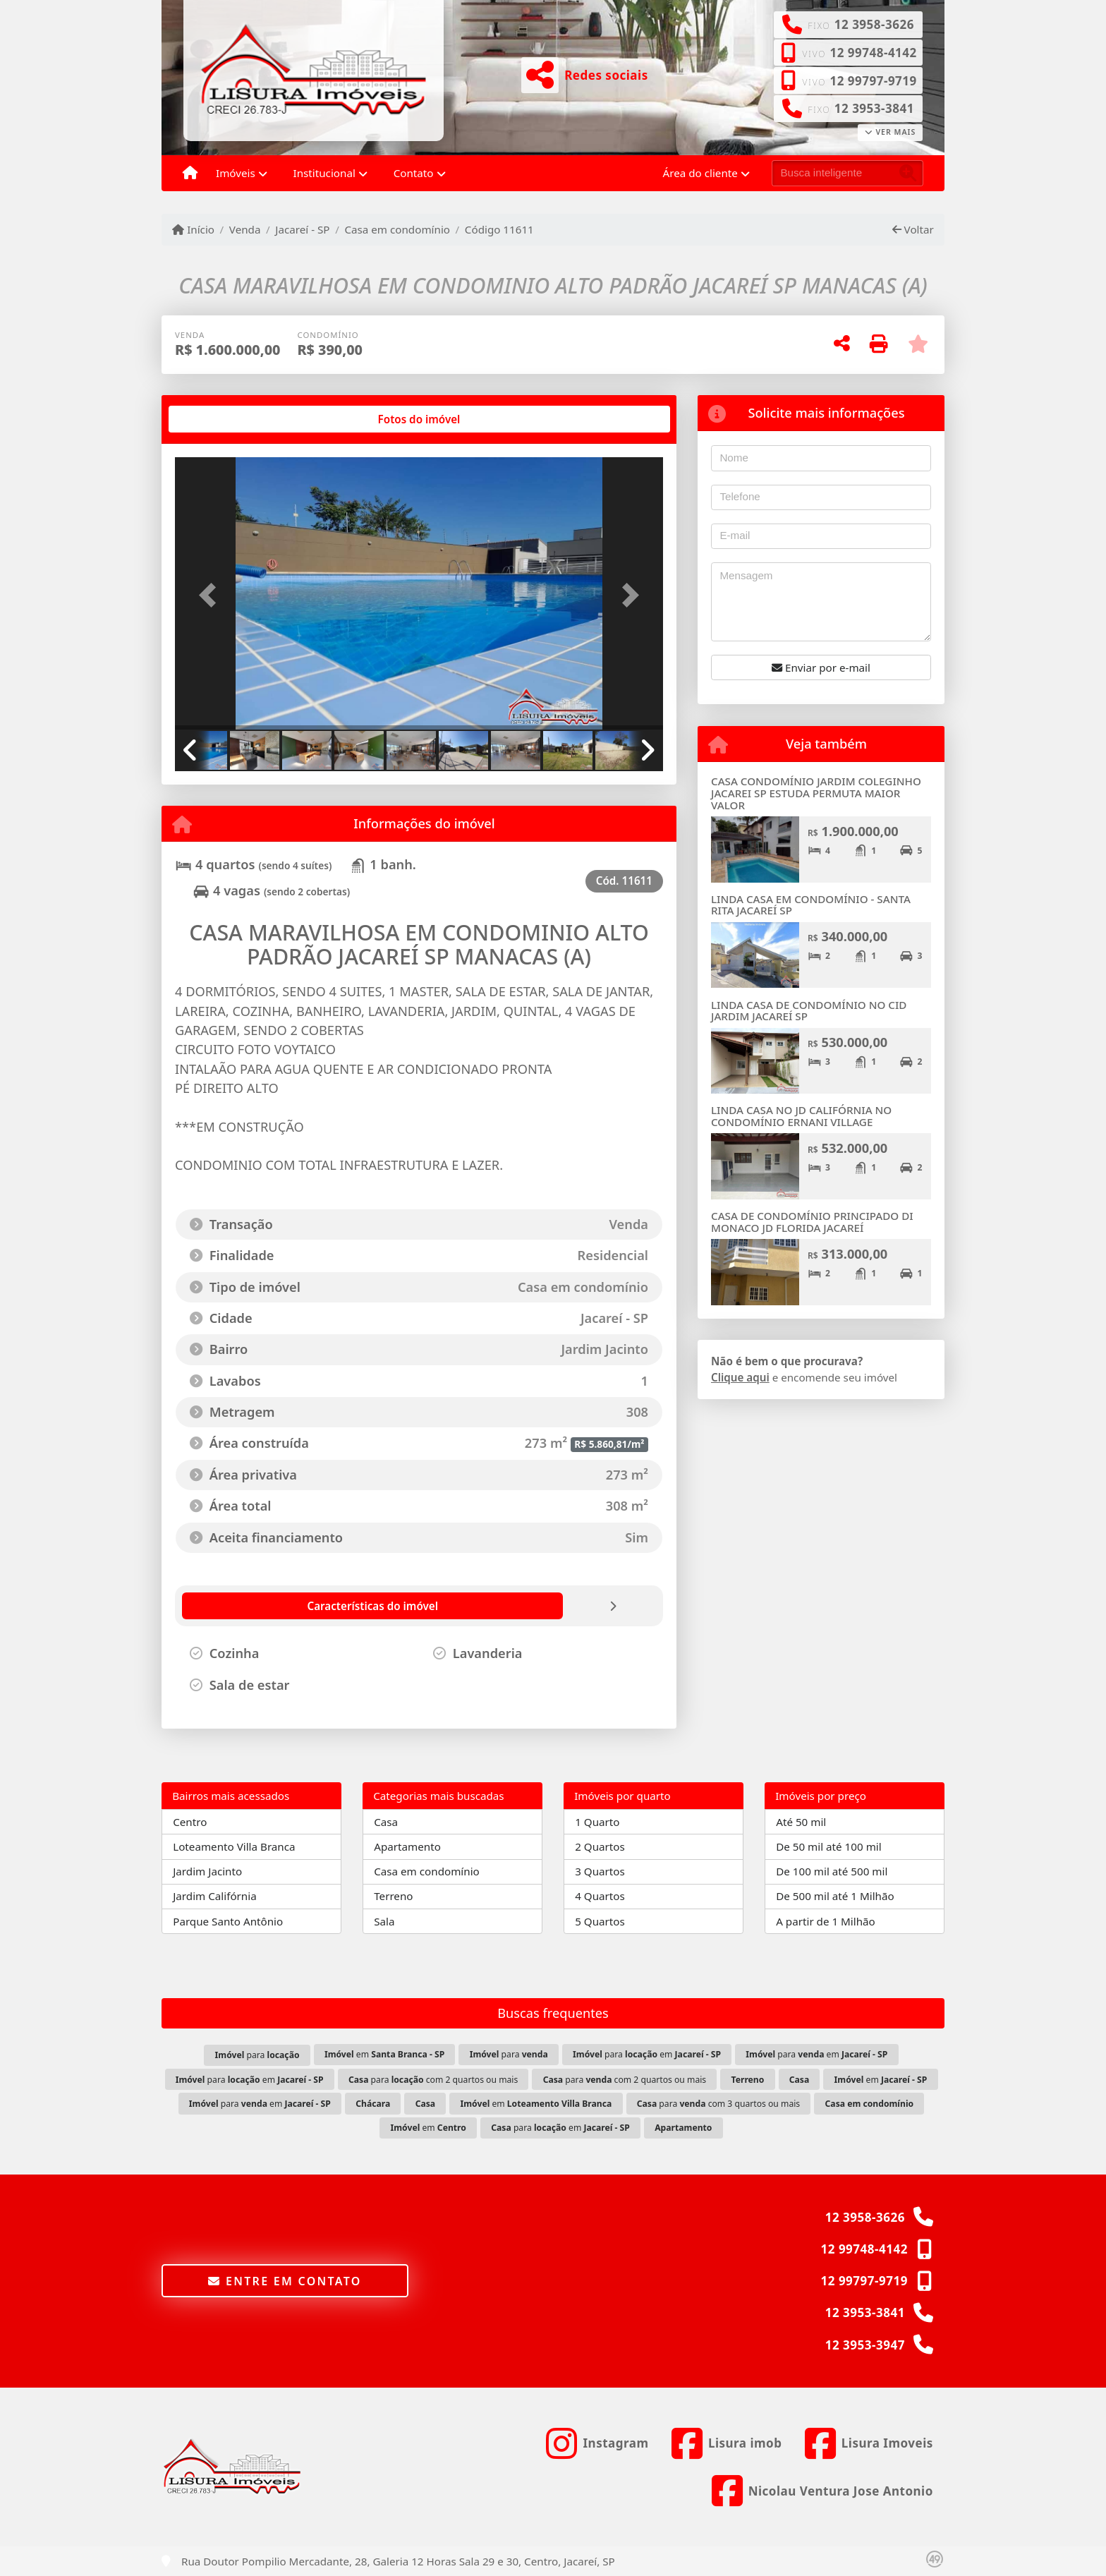 The image size is (1106, 2576). I want to click on Jardim Califórnia, so click(215, 1896).